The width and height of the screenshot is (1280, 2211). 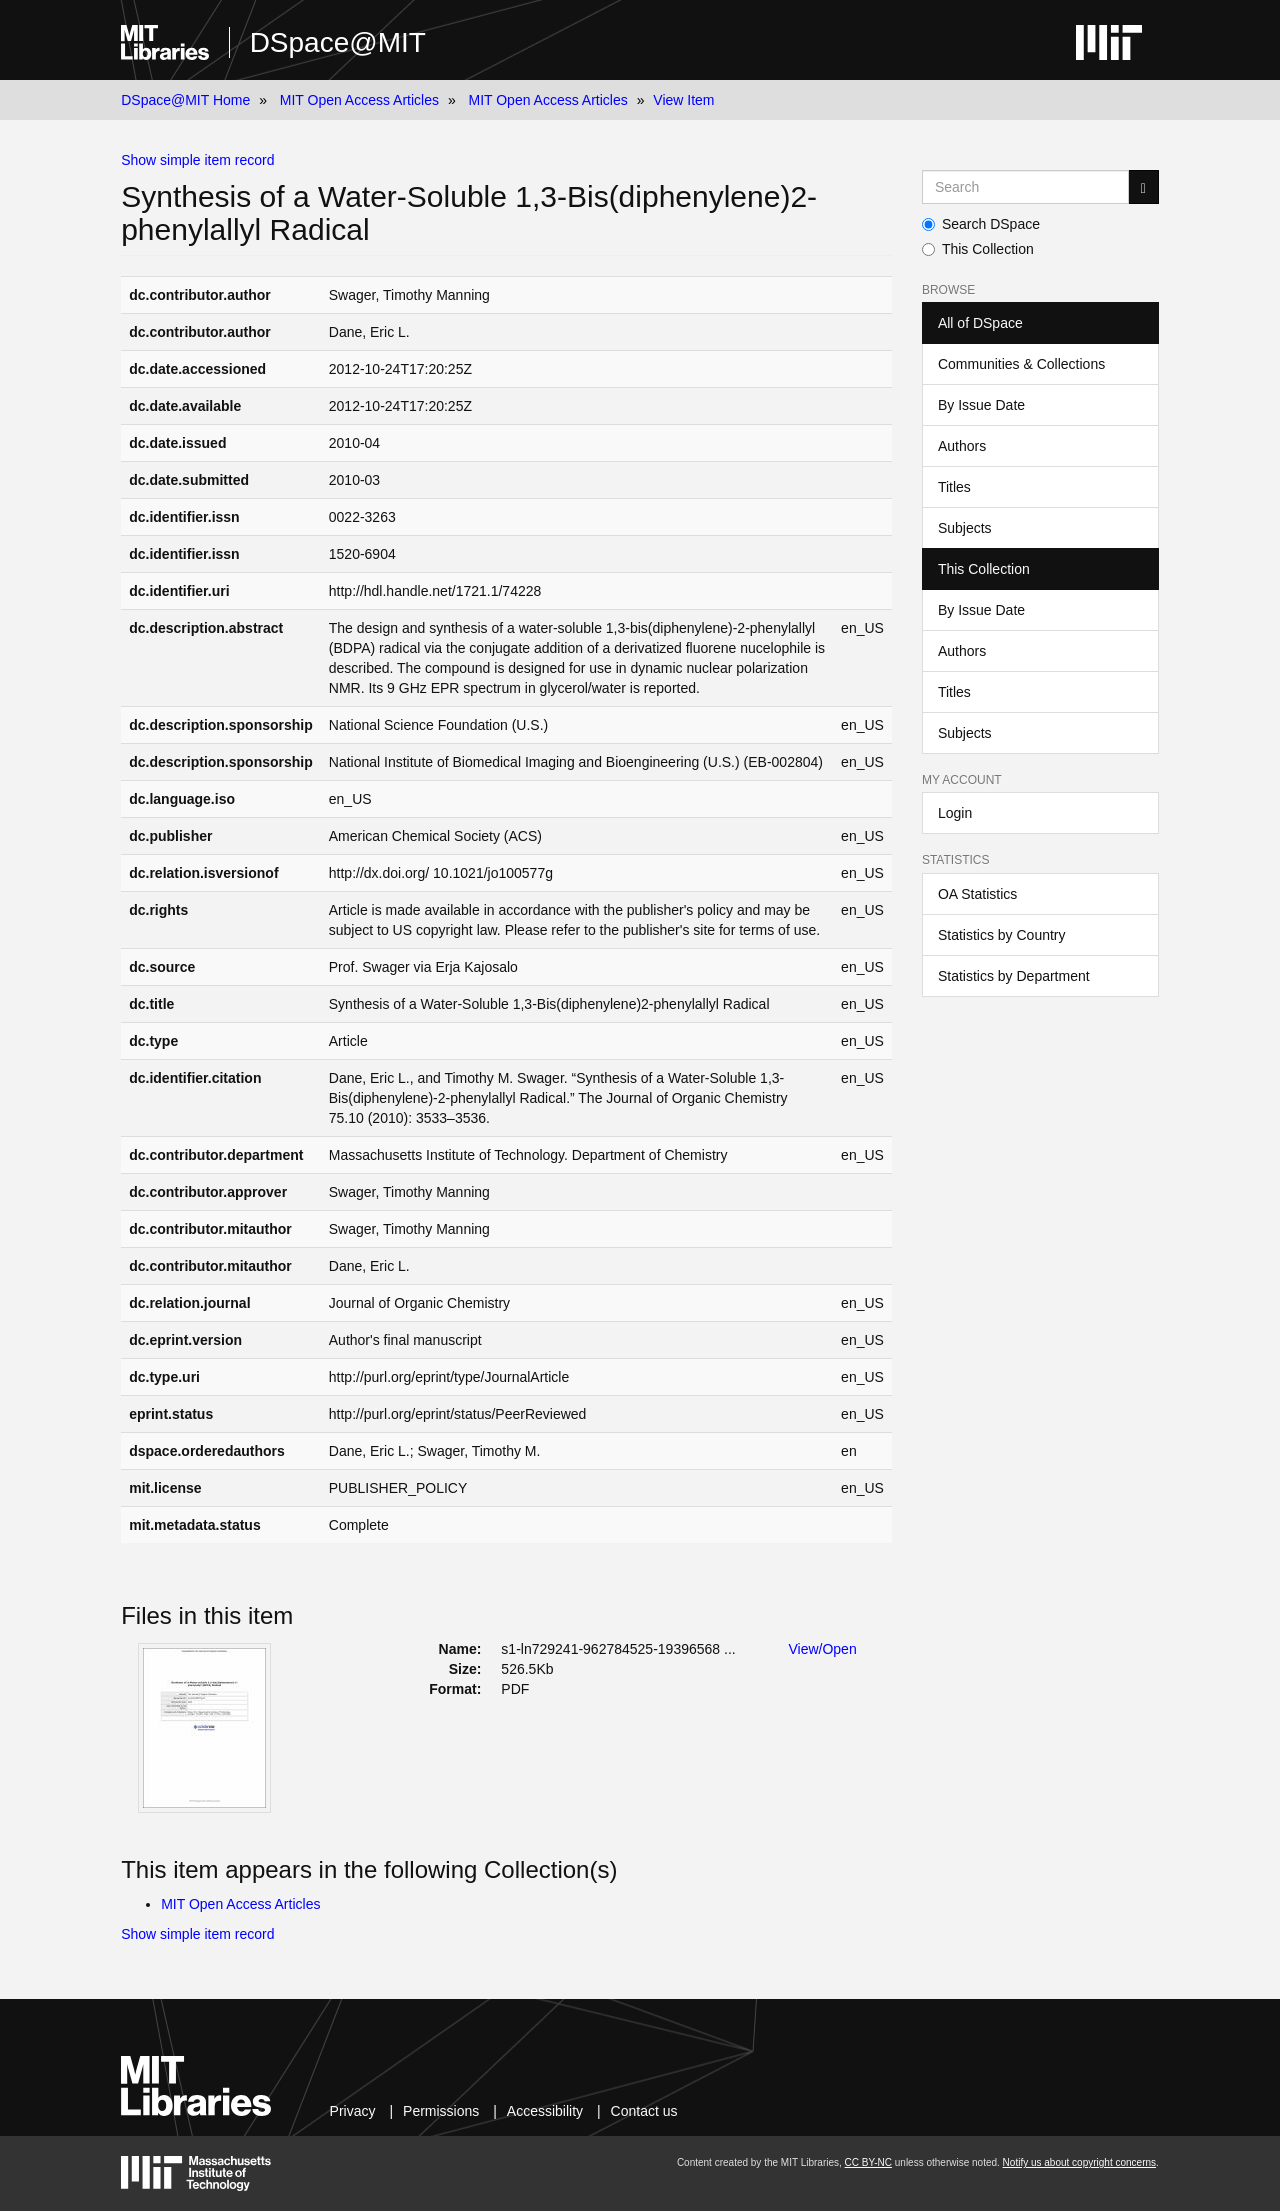 I want to click on Login, so click(x=955, y=813).